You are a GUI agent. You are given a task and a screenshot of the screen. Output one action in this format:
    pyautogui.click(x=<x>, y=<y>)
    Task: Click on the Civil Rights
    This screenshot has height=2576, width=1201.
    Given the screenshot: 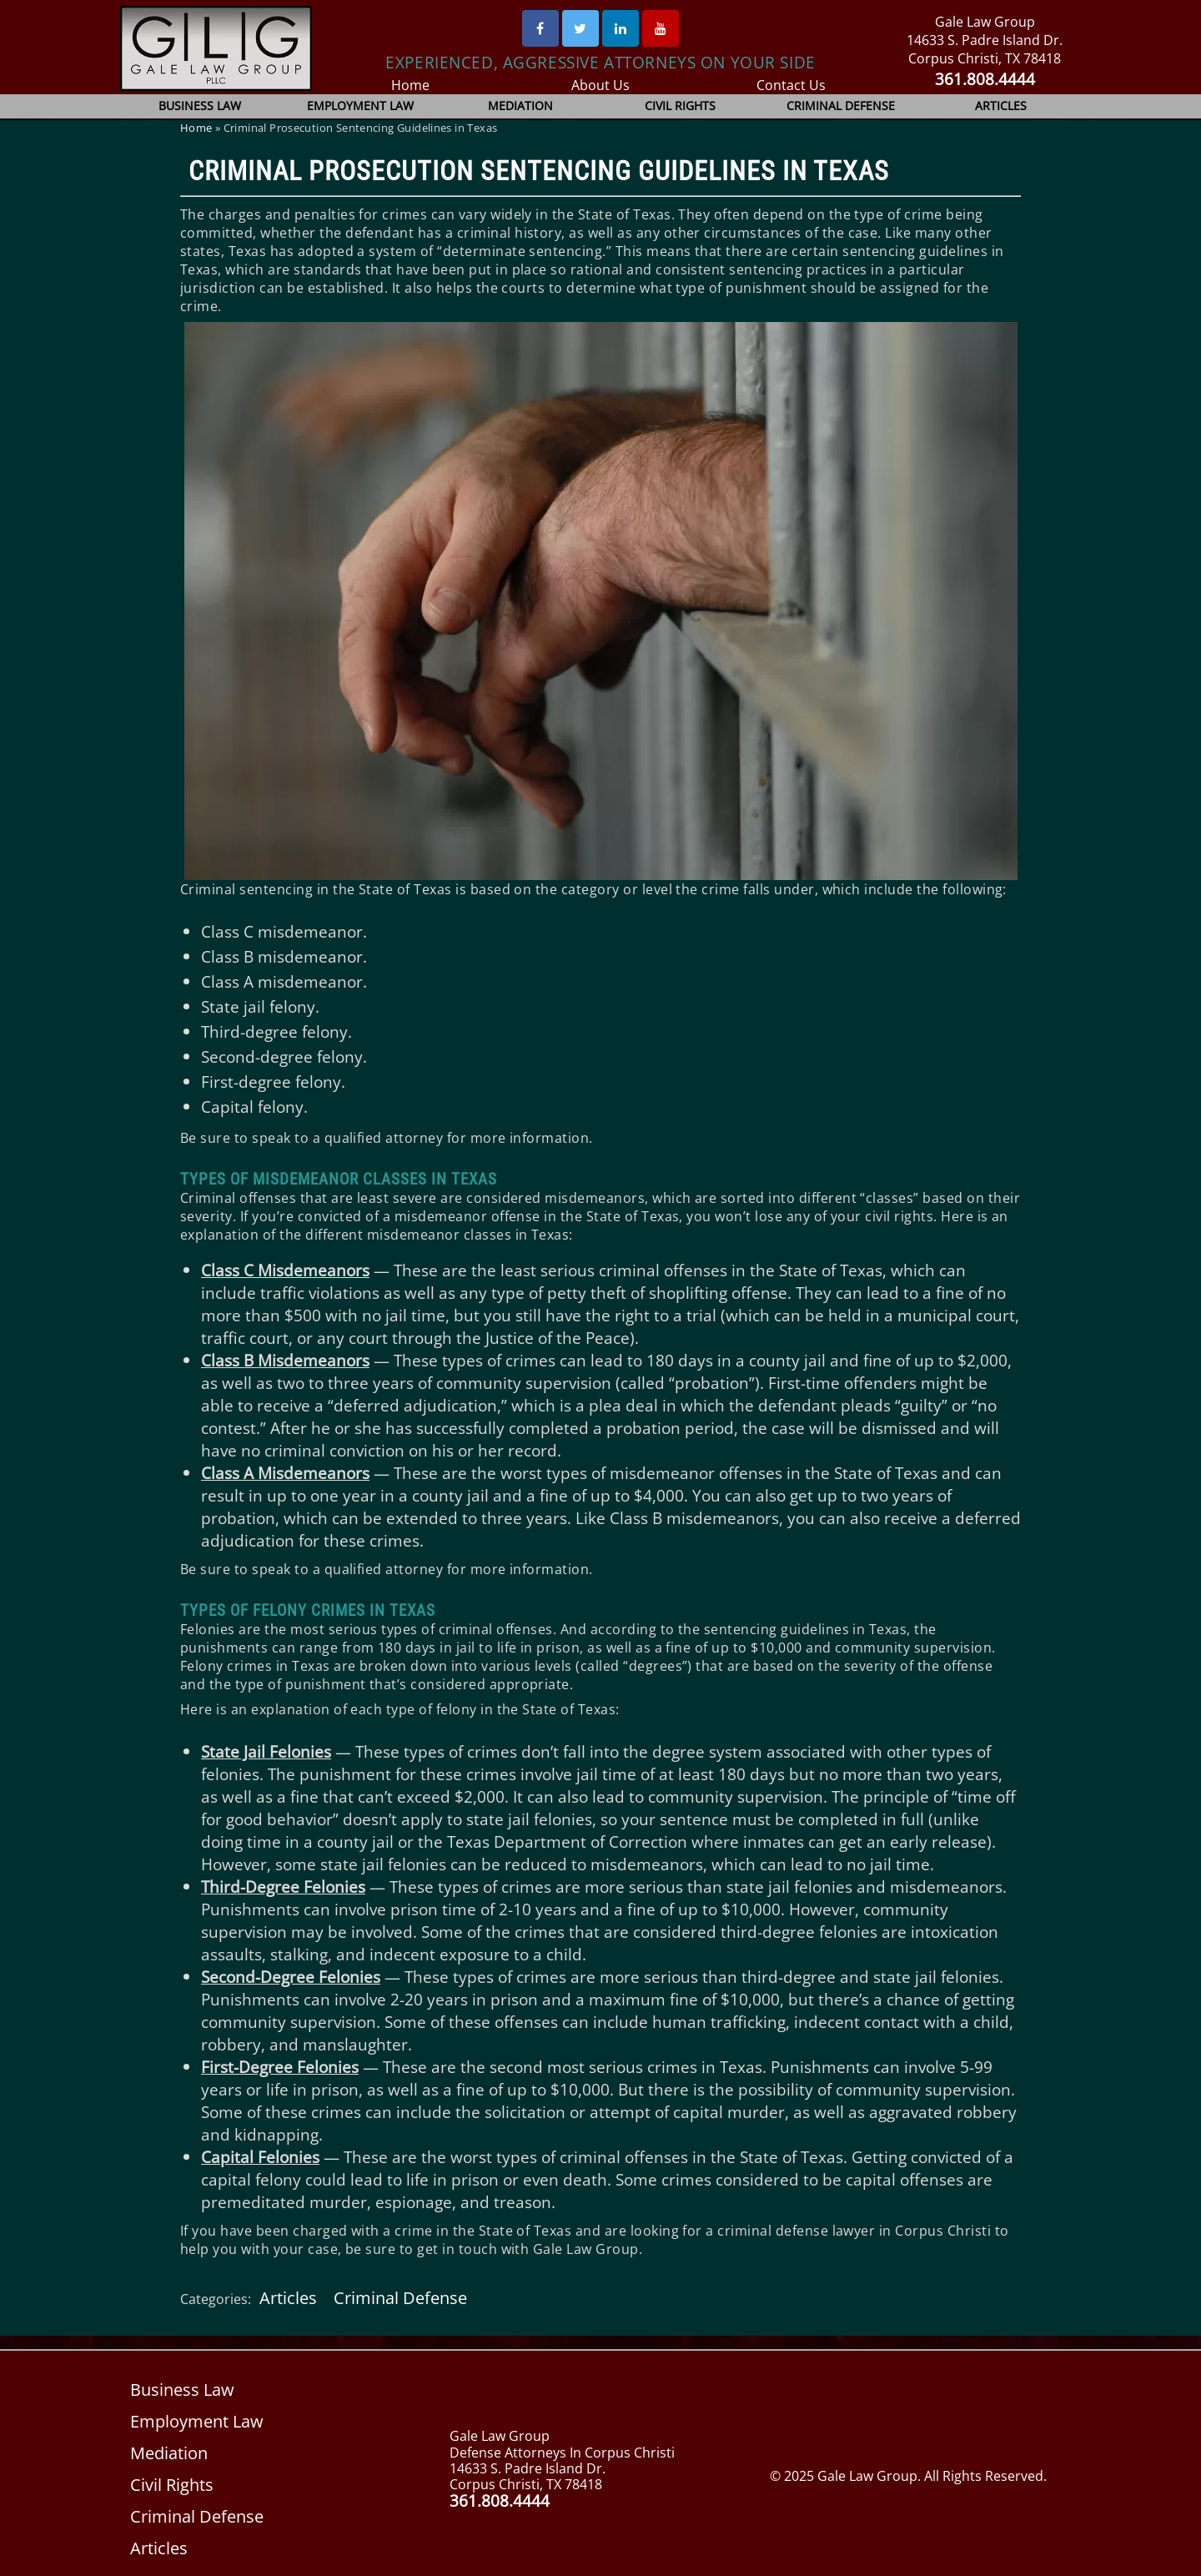 What is the action you would take?
    pyautogui.click(x=680, y=105)
    